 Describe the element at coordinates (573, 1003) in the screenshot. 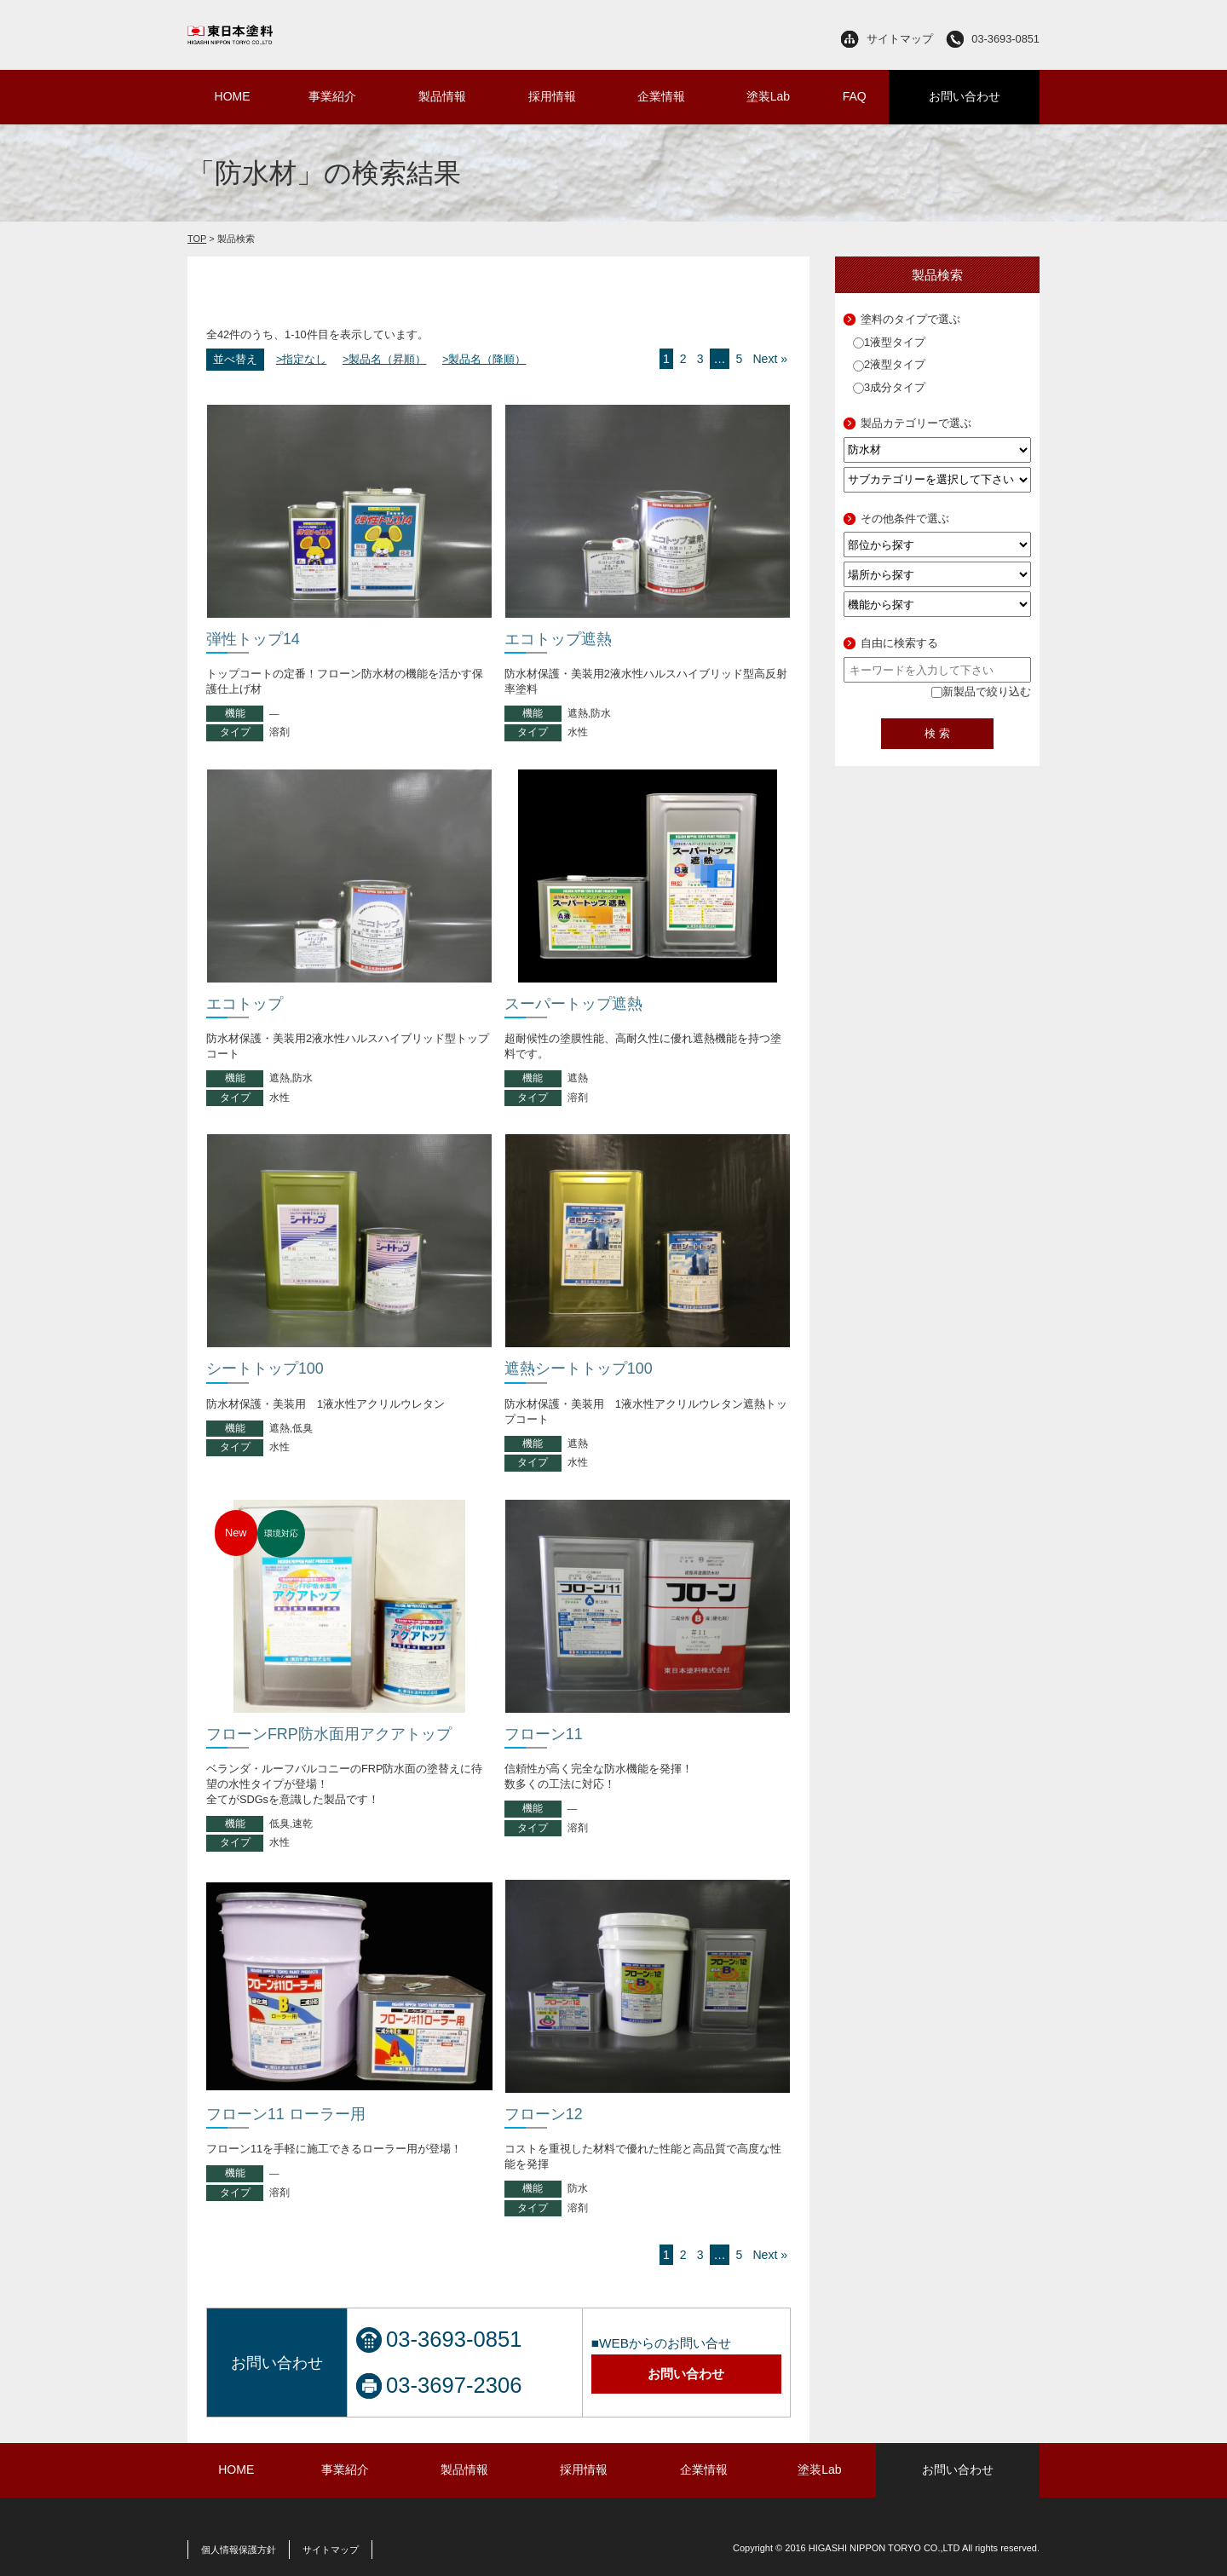

I see `スーパートップ遮熱` at that location.